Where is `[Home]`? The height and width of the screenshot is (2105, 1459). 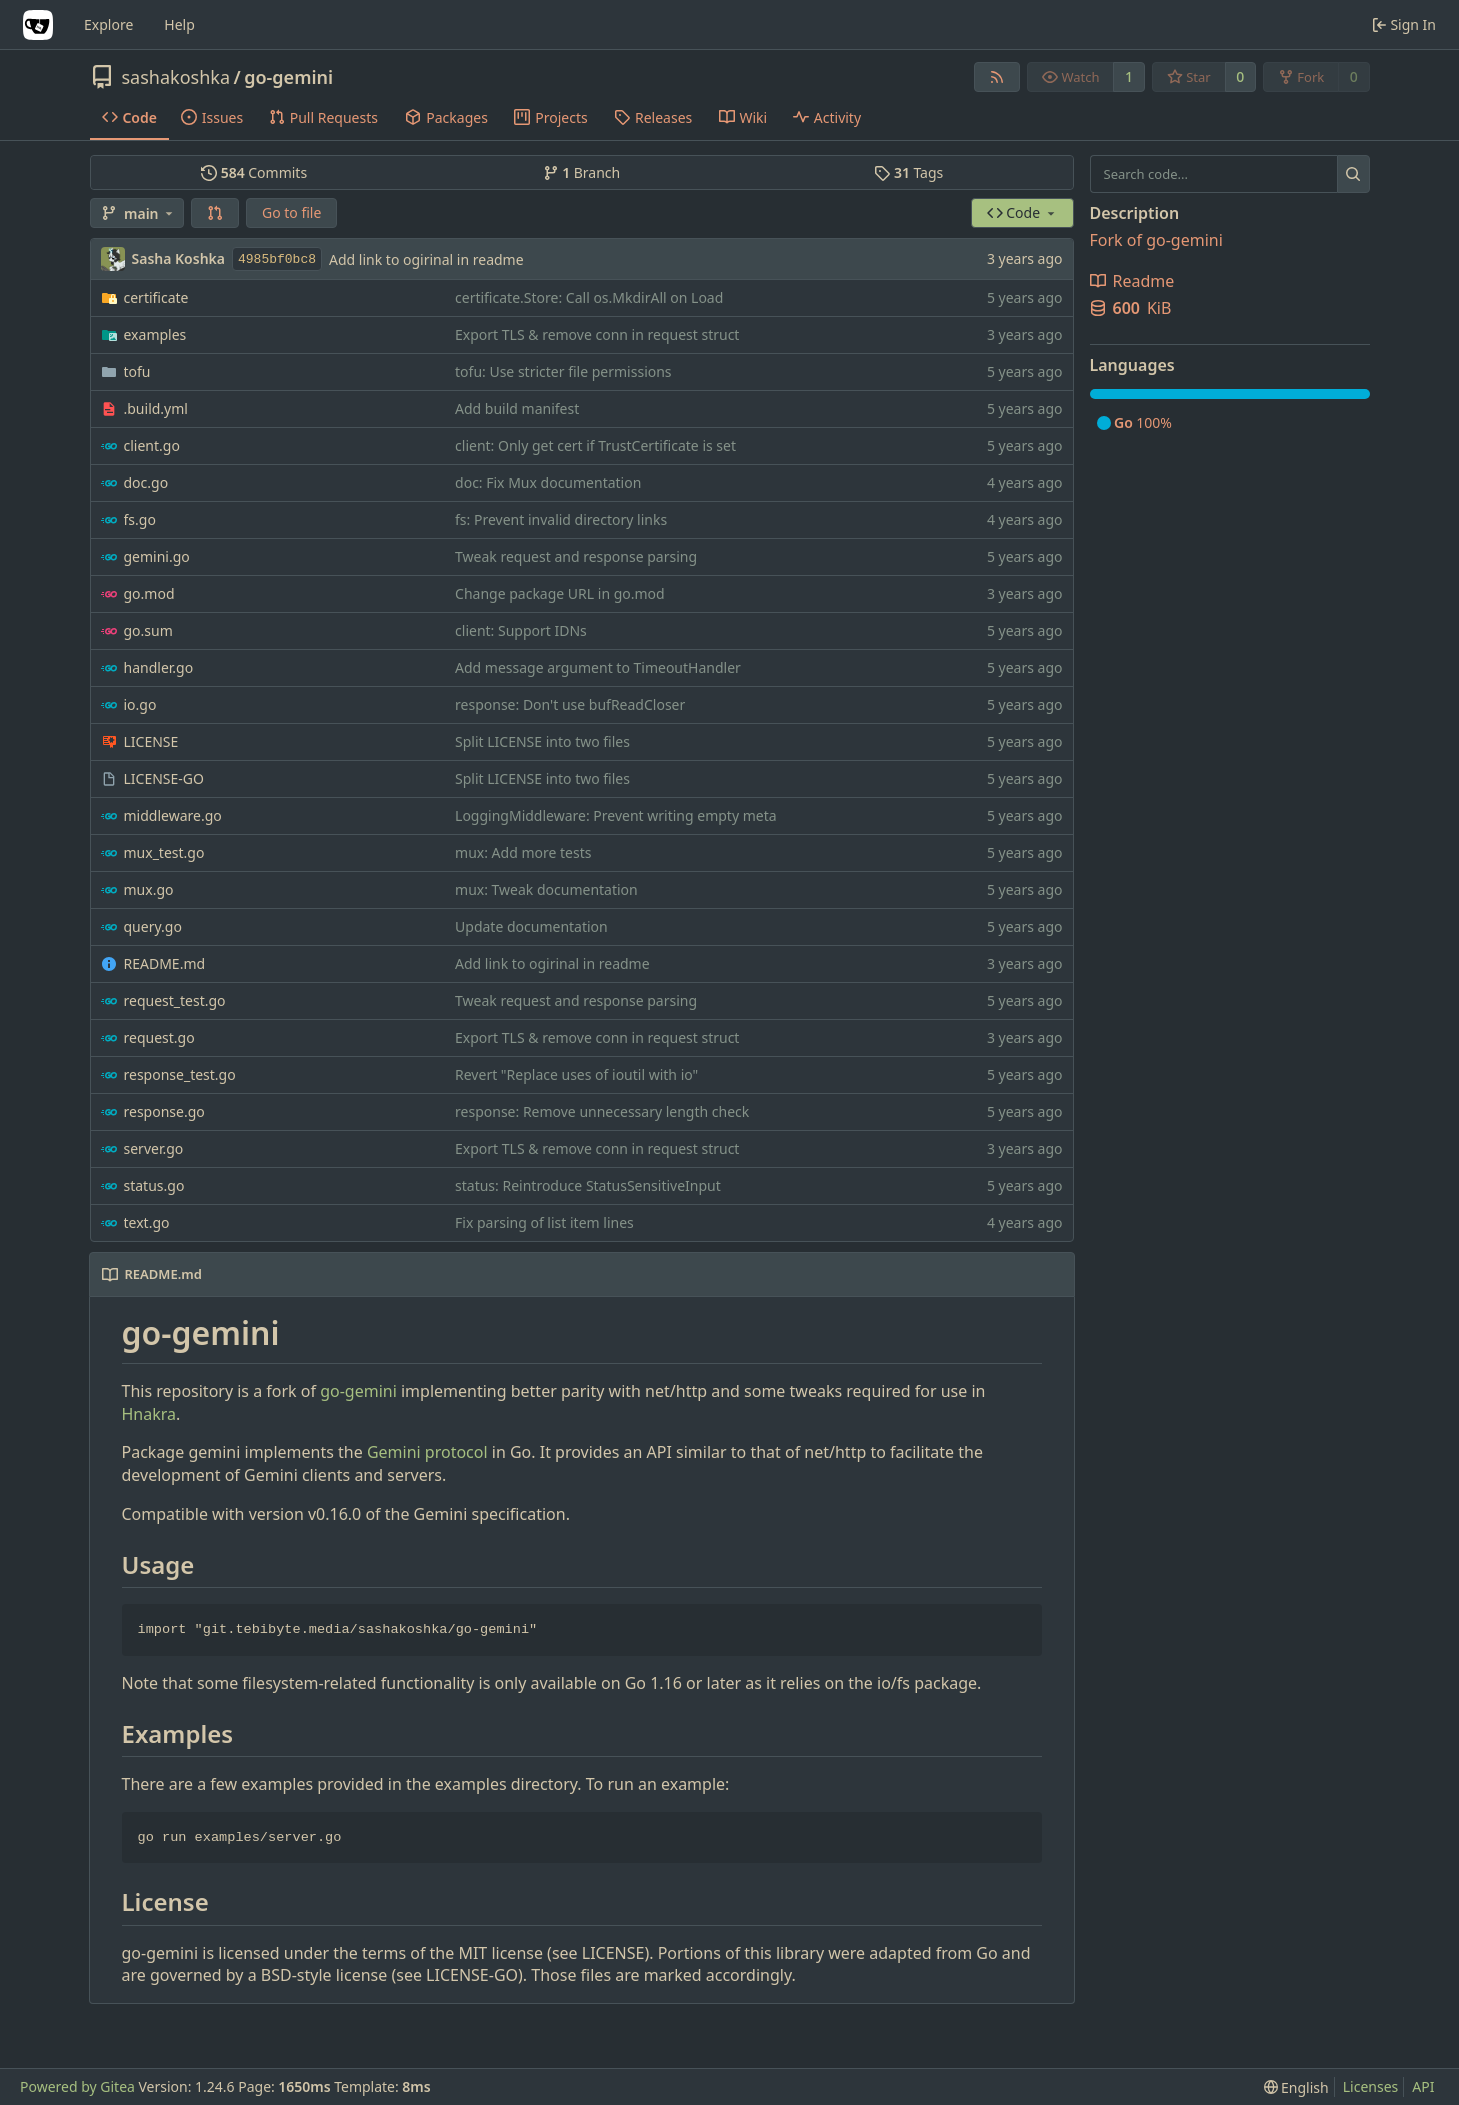 [Home] is located at coordinates (38, 25).